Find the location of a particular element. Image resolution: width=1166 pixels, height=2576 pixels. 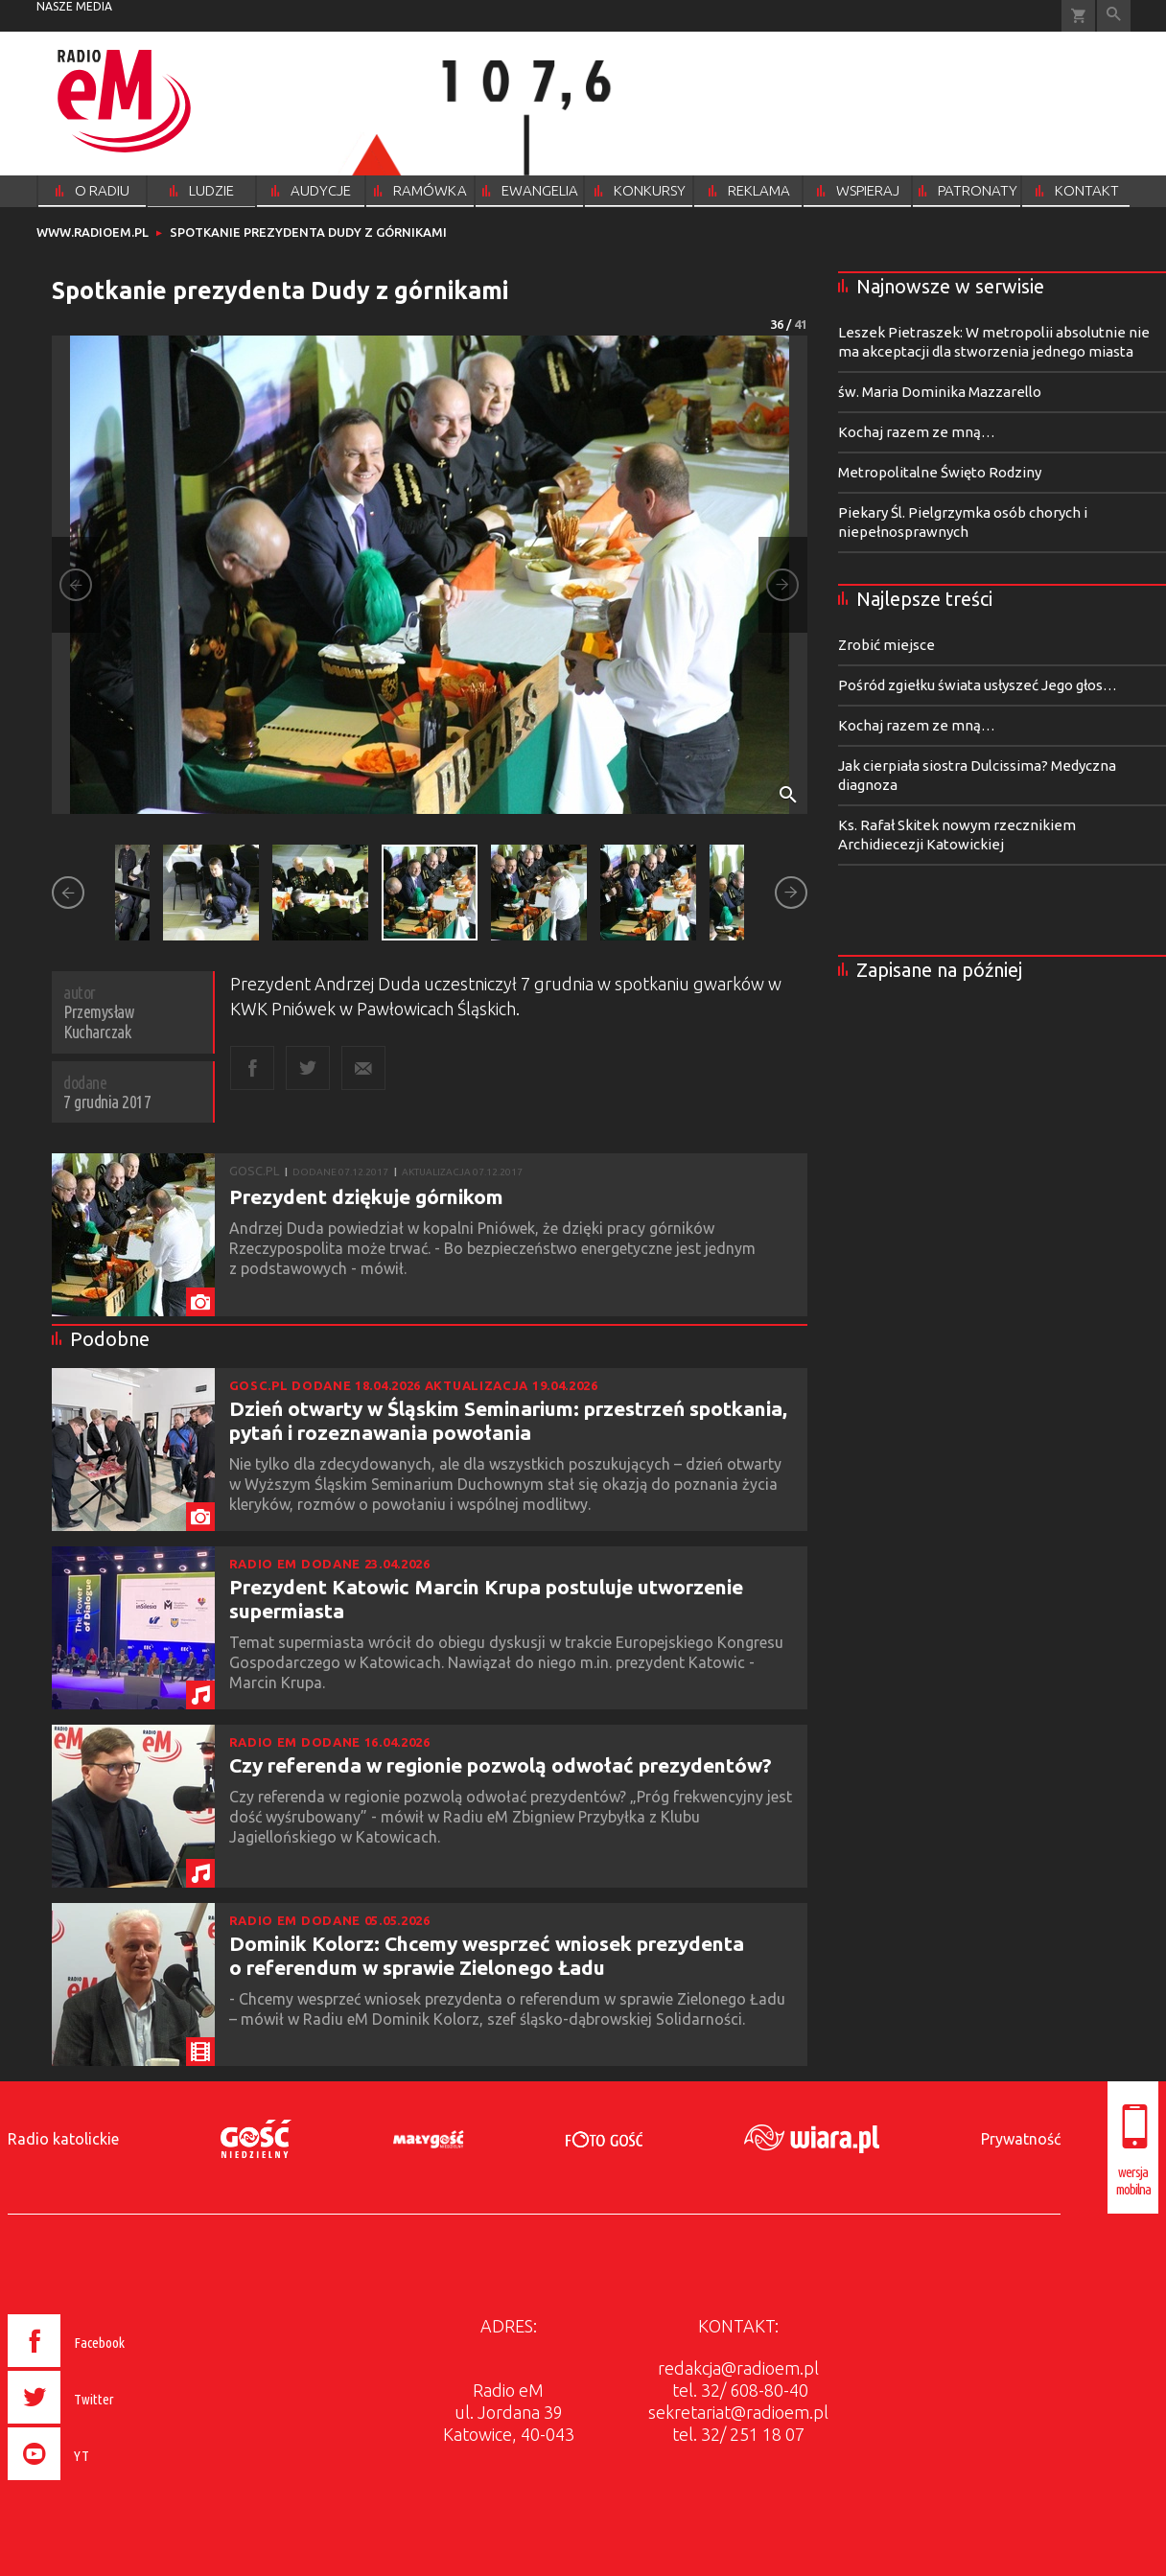

Dominik Kolorz: Chcemy wesprzeć wniosek prezydenta o referendum w sprawie Zielonego Ładu is located at coordinates (486, 1955).